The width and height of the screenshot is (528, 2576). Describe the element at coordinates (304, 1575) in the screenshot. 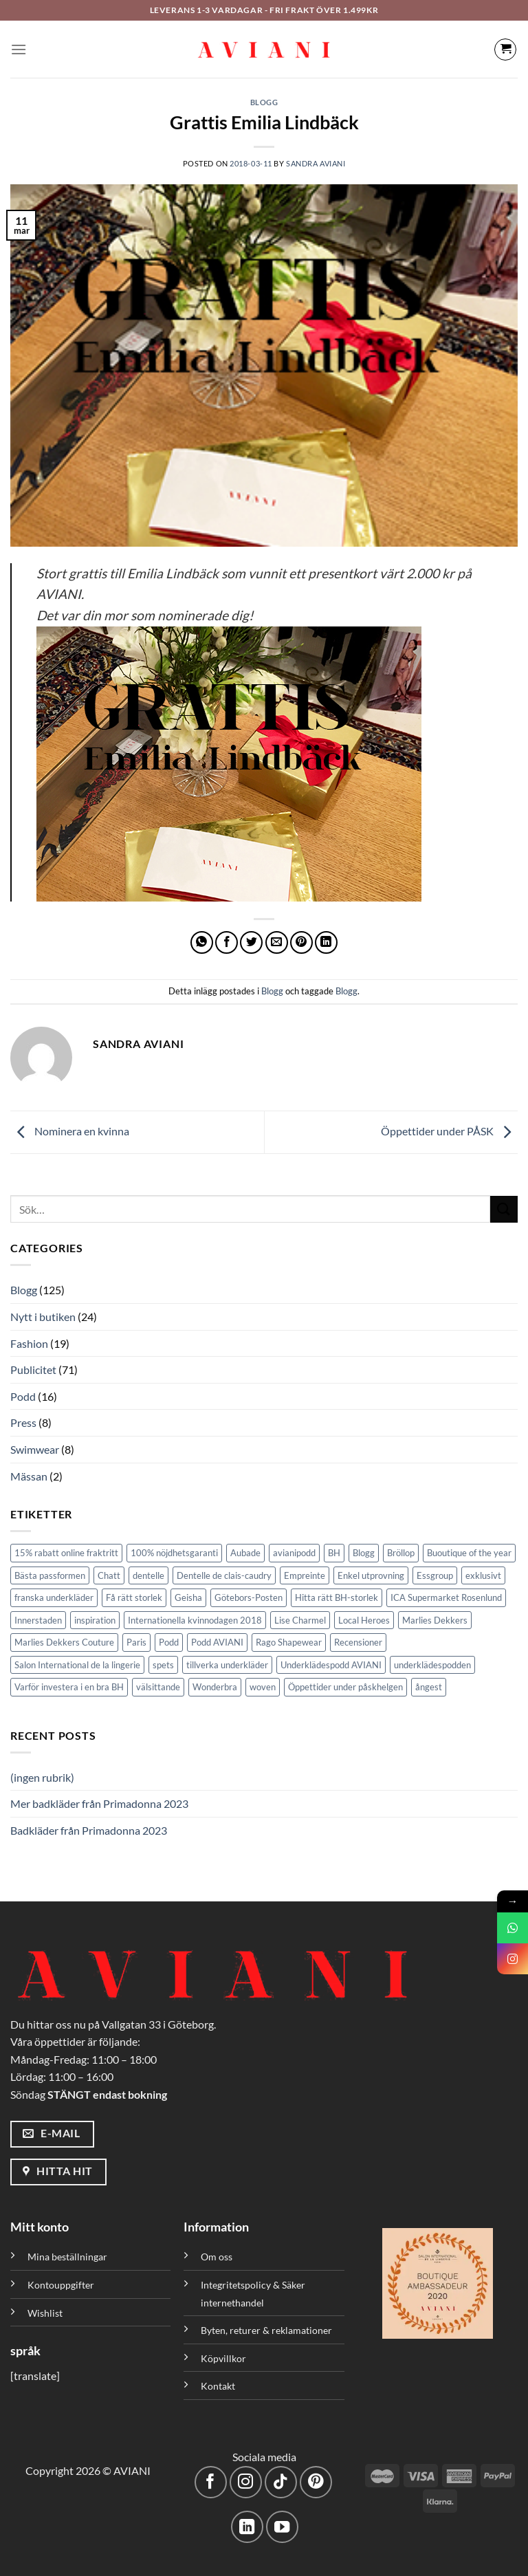

I see `Empreinte [Empreinte (6 objekt)]` at that location.